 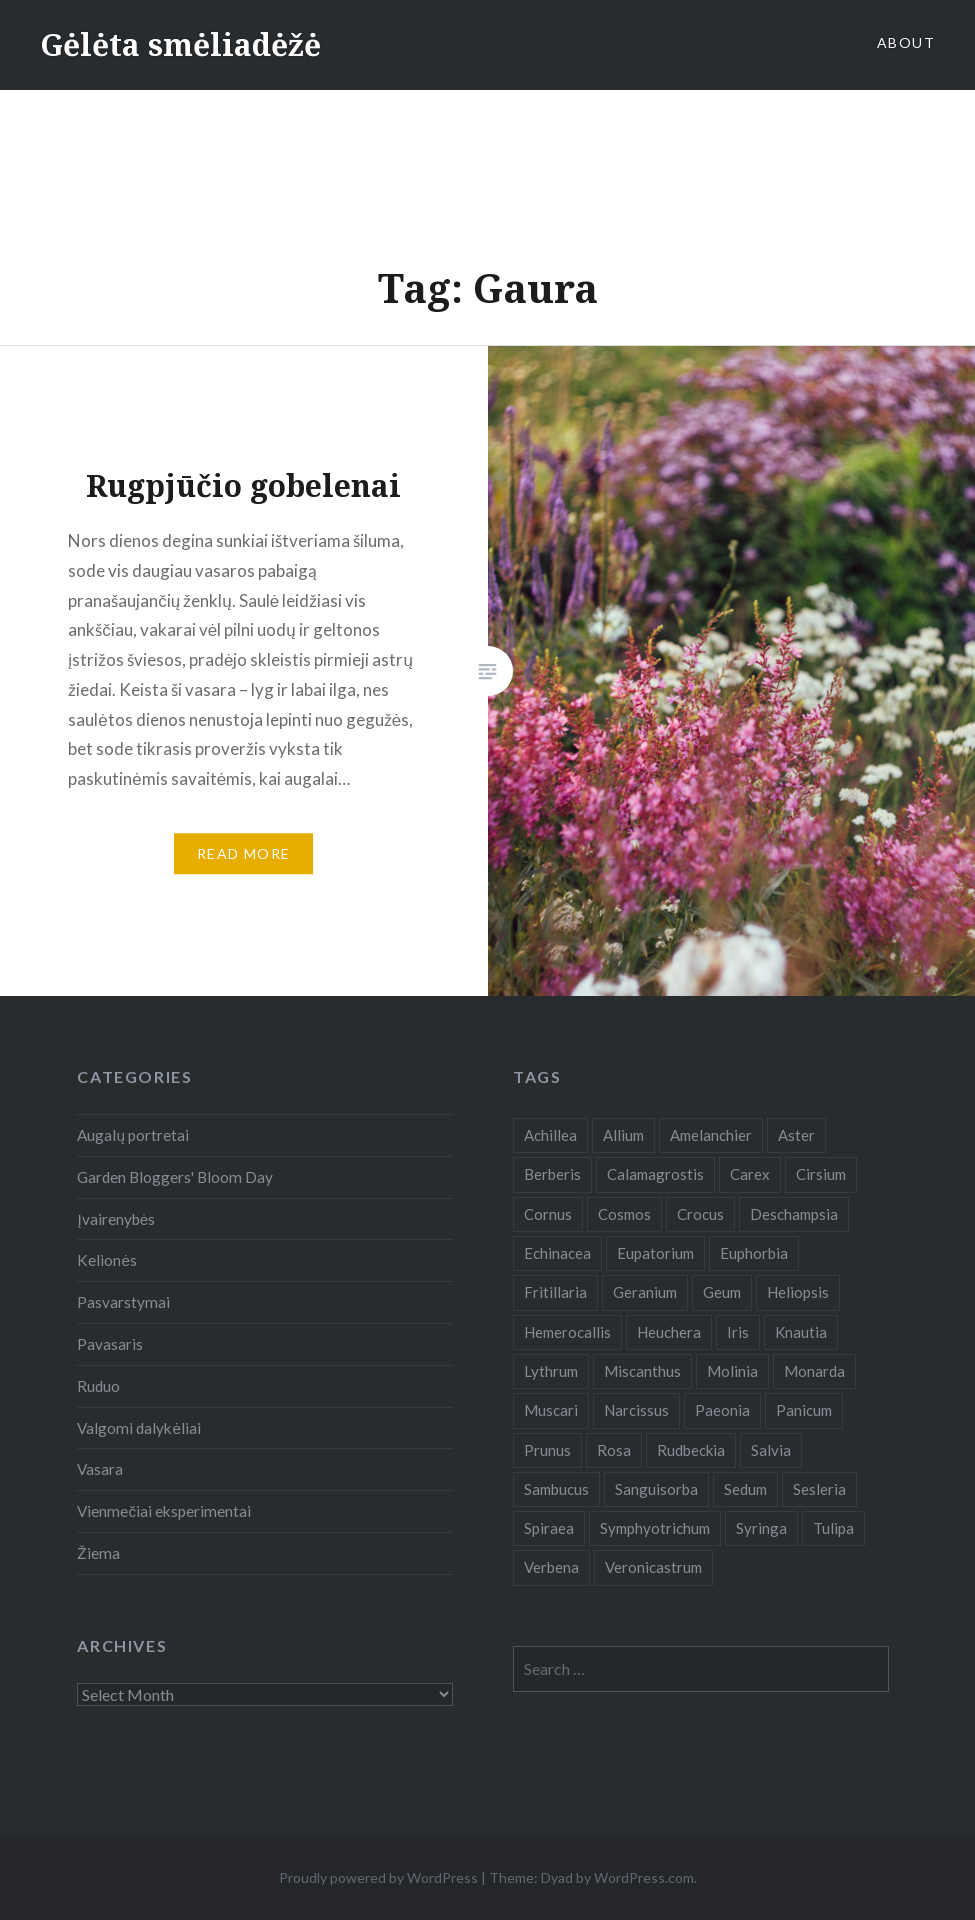 I want to click on Vienmečiai eksperimentai, so click(x=164, y=1511).